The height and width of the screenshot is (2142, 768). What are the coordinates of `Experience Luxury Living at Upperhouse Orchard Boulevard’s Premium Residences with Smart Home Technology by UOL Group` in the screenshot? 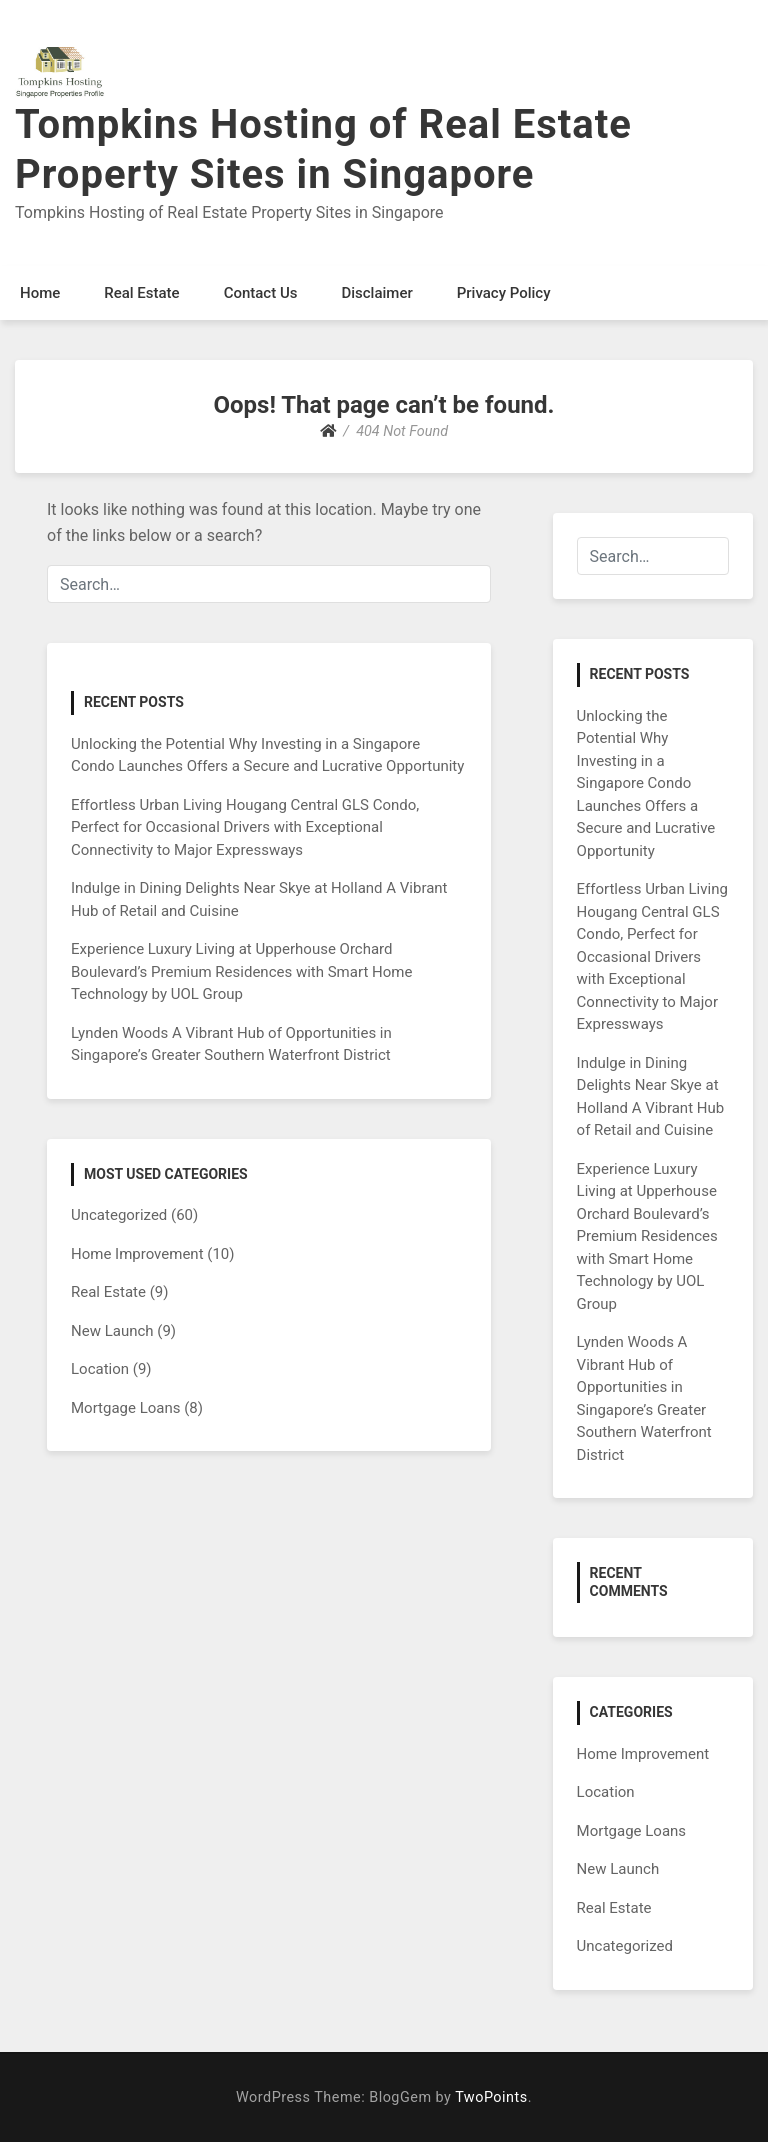 It's located at (241, 971).